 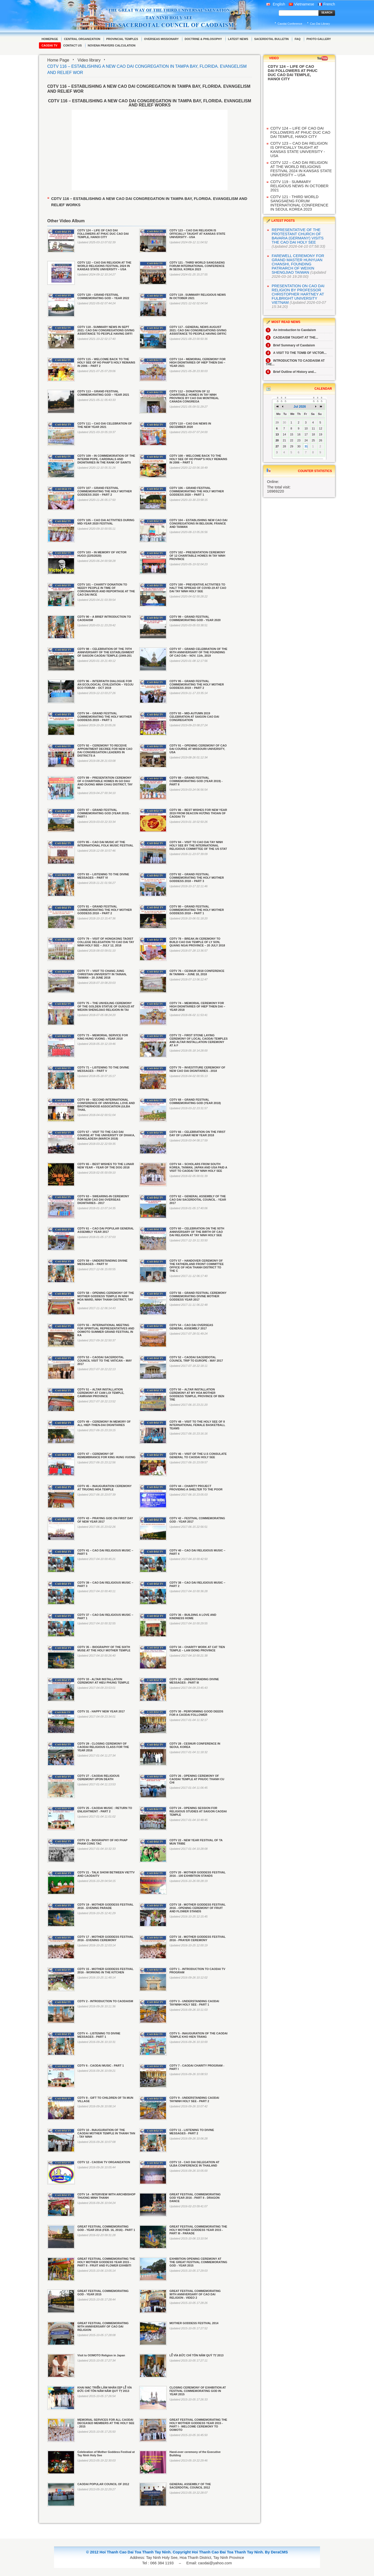 I want to click on CAODAISM TAUGHT AT THE..., so click(x=292, y=337).